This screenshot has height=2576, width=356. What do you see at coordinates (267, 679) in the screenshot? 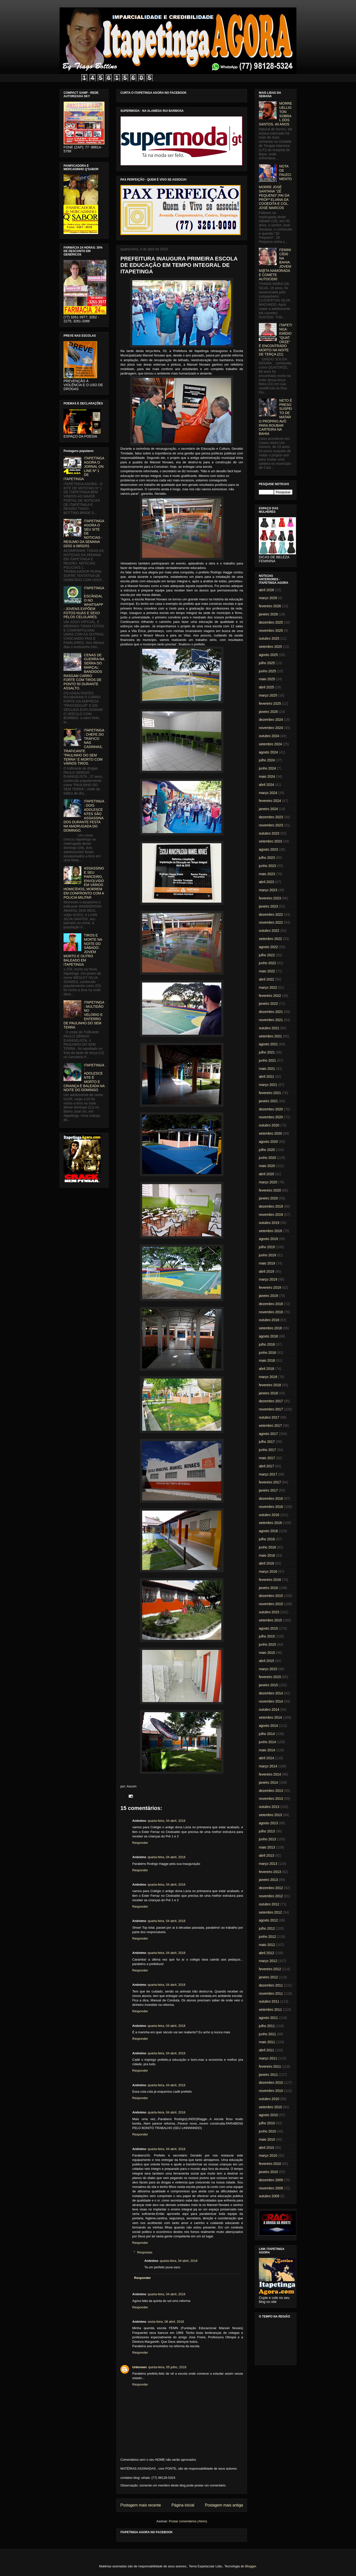
I see `maio 2025` at bounding box center [267, 679].